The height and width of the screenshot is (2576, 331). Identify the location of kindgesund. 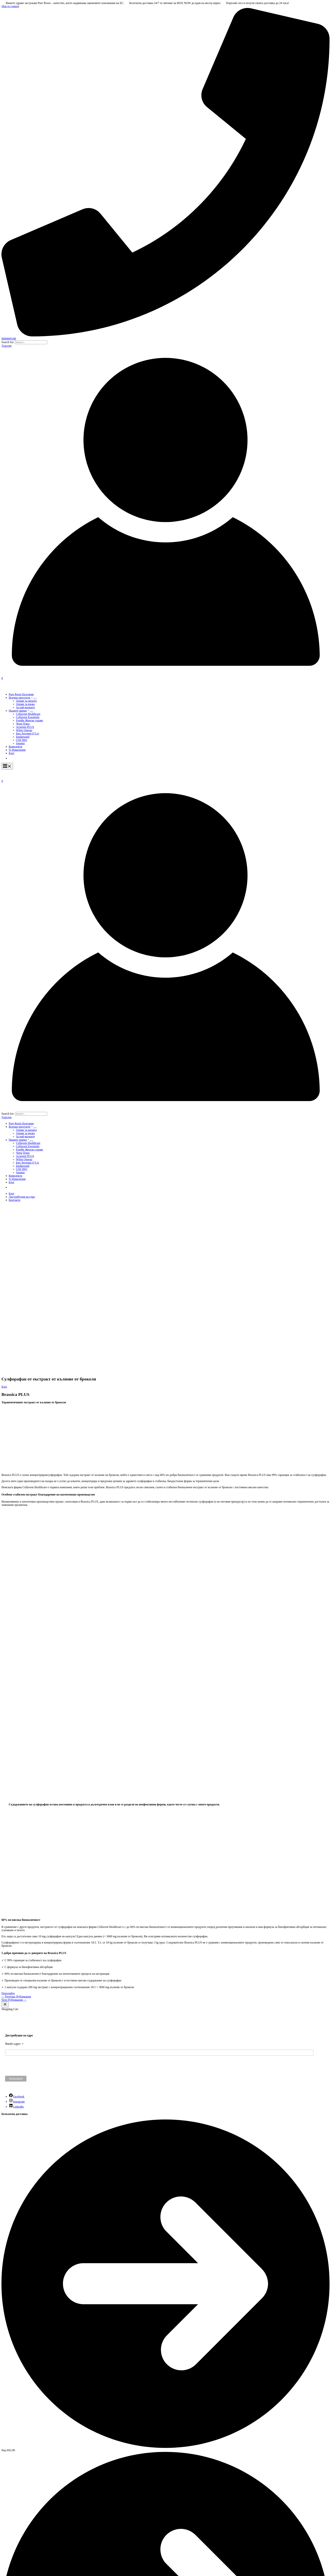
(22, 736).